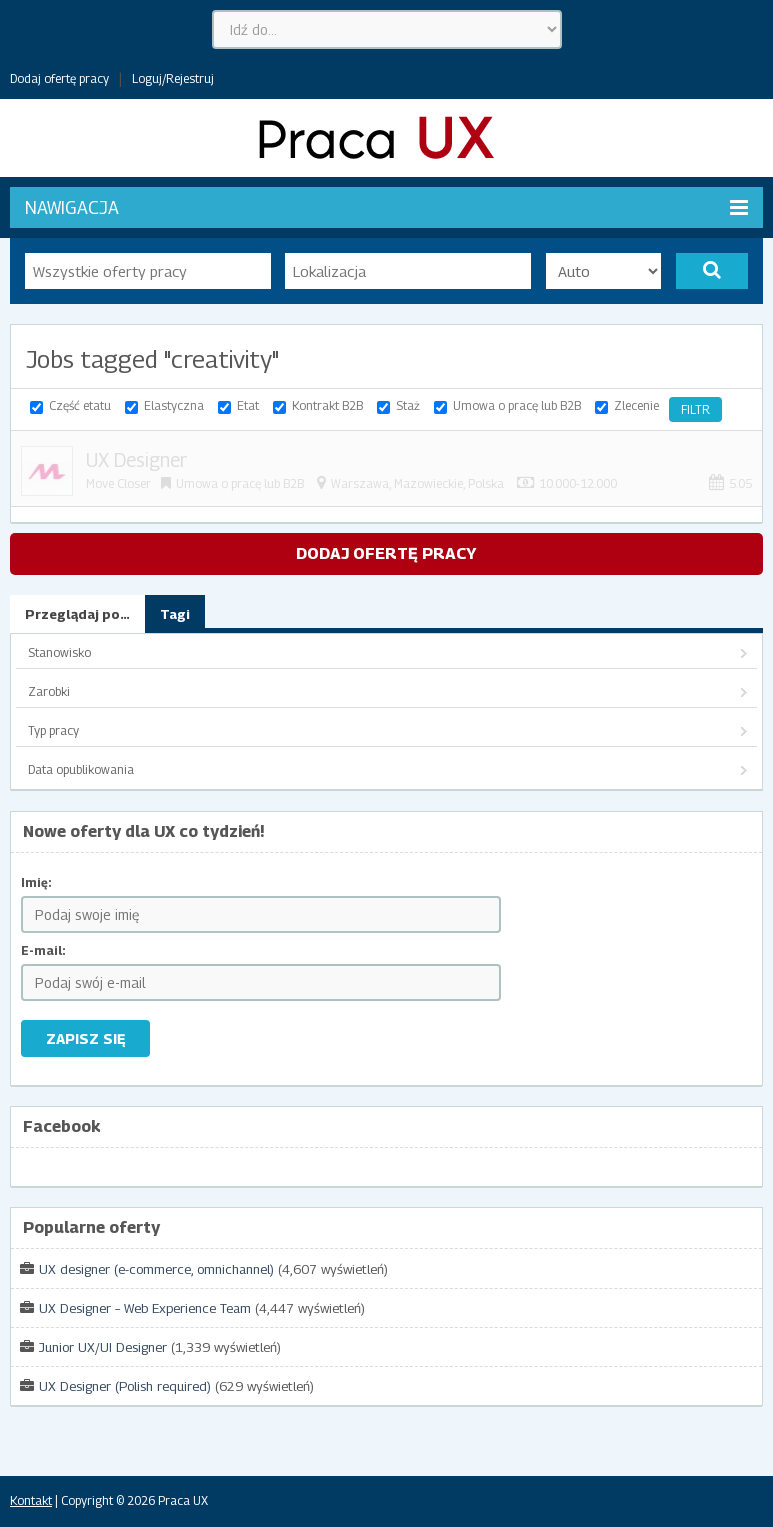  I want to click on 10.000-12.000, so click(578, 483).